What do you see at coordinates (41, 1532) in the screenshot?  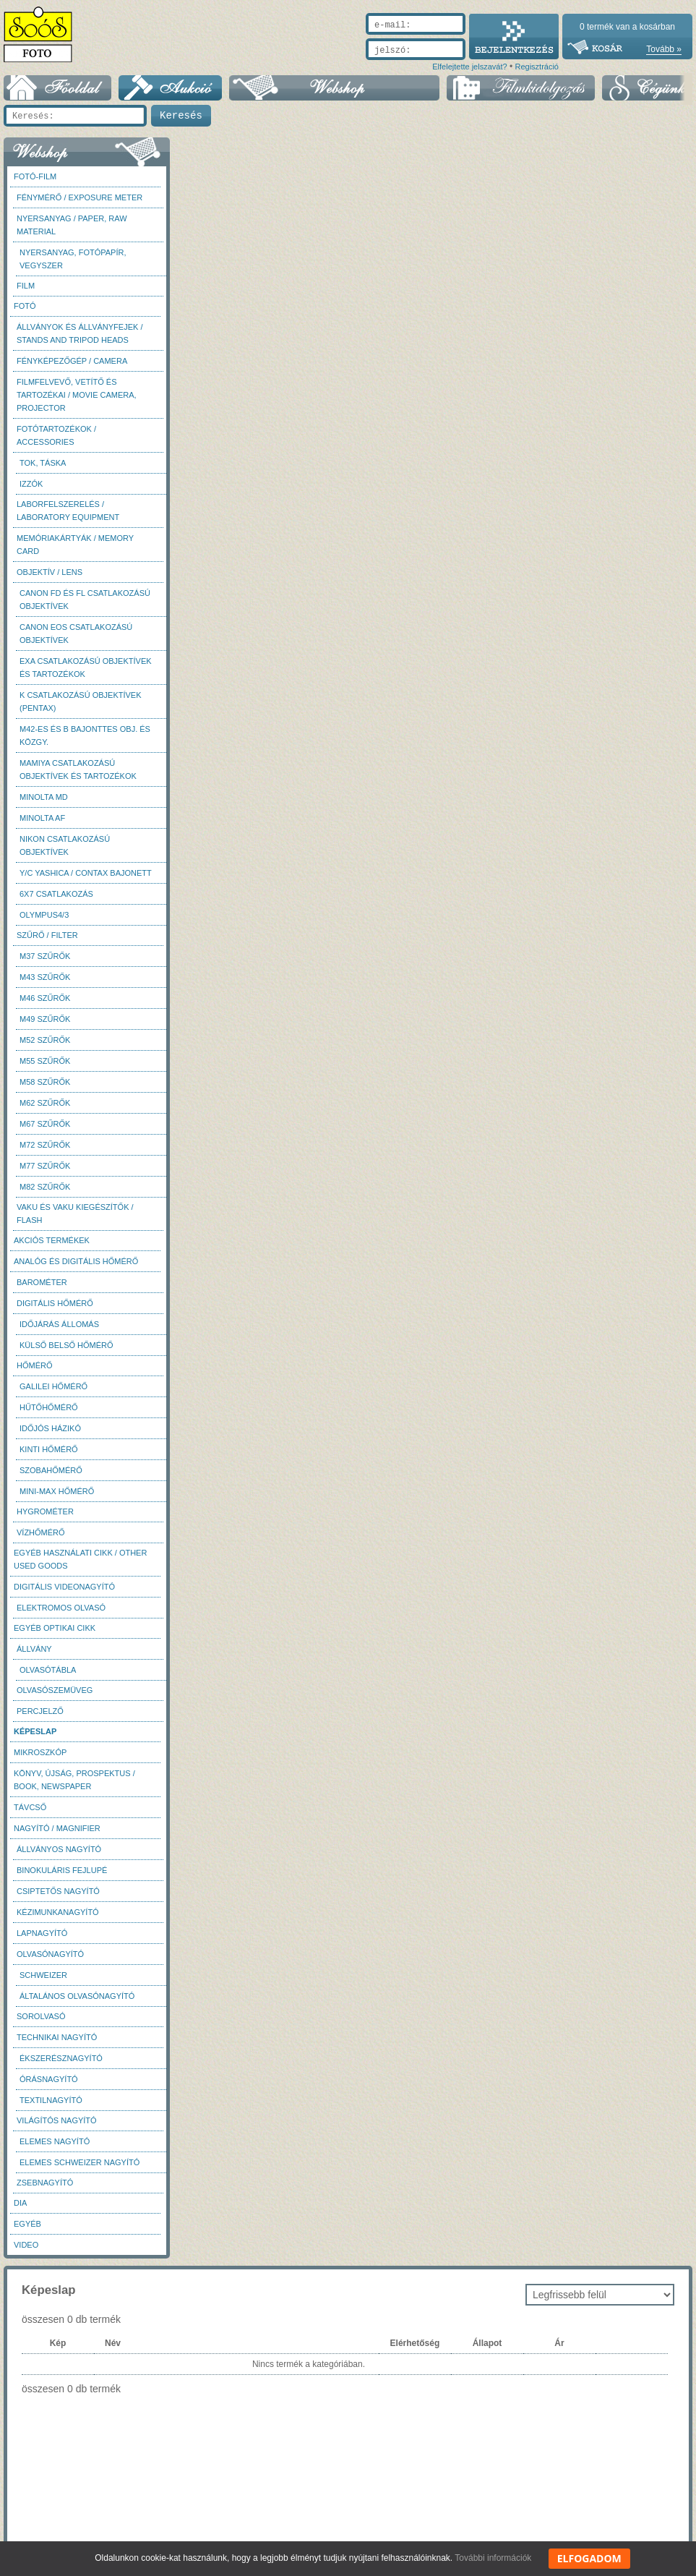 I see `Vízhőmérő` at bounding box center [41, 1532].